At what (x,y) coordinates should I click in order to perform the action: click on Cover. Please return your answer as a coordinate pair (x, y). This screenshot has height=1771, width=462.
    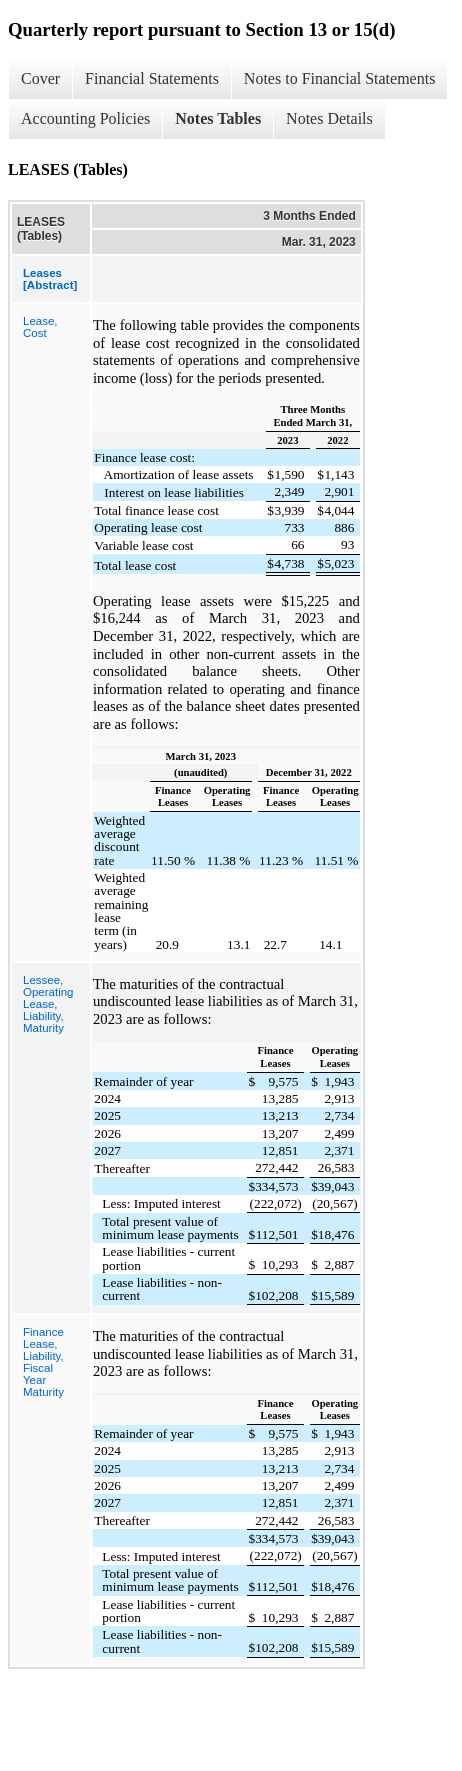
    Looking at the image, I should click on (40, 78).